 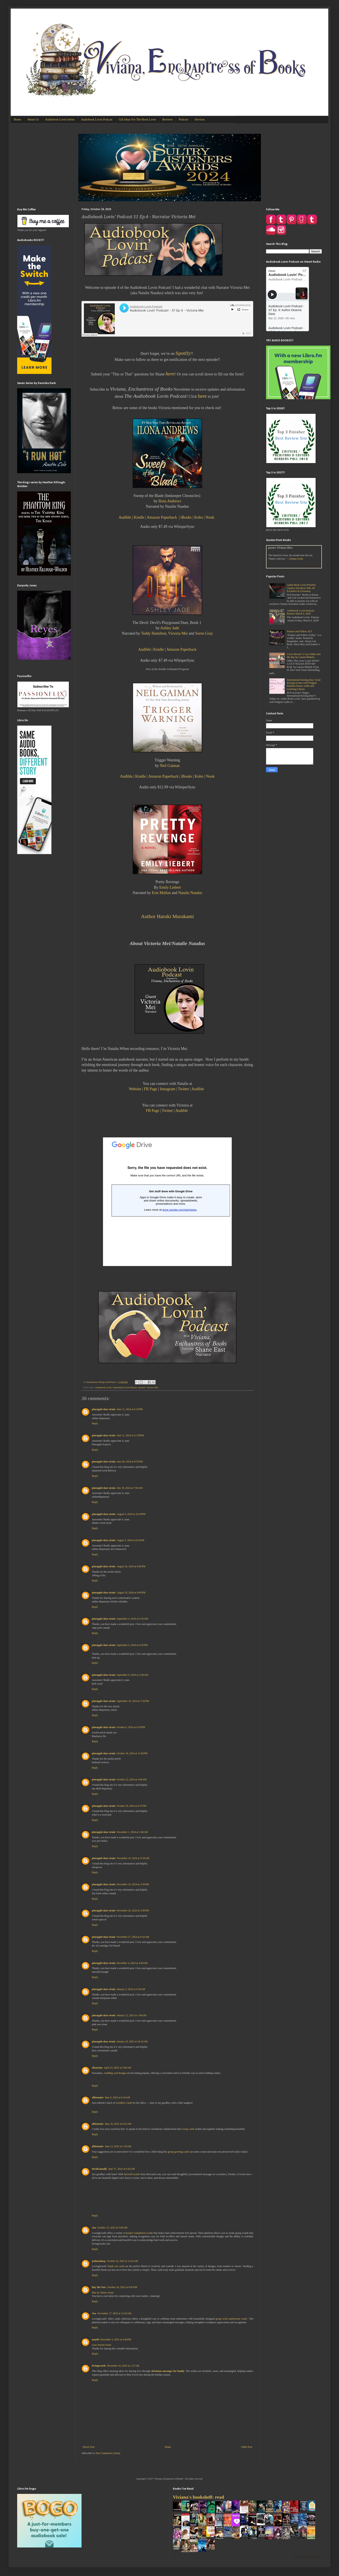 What do you see at coordinates (131, 1514) in the screenshot?
I see `August 4, 2024 at 10:18 PM` at bounding box center [131, 1514].